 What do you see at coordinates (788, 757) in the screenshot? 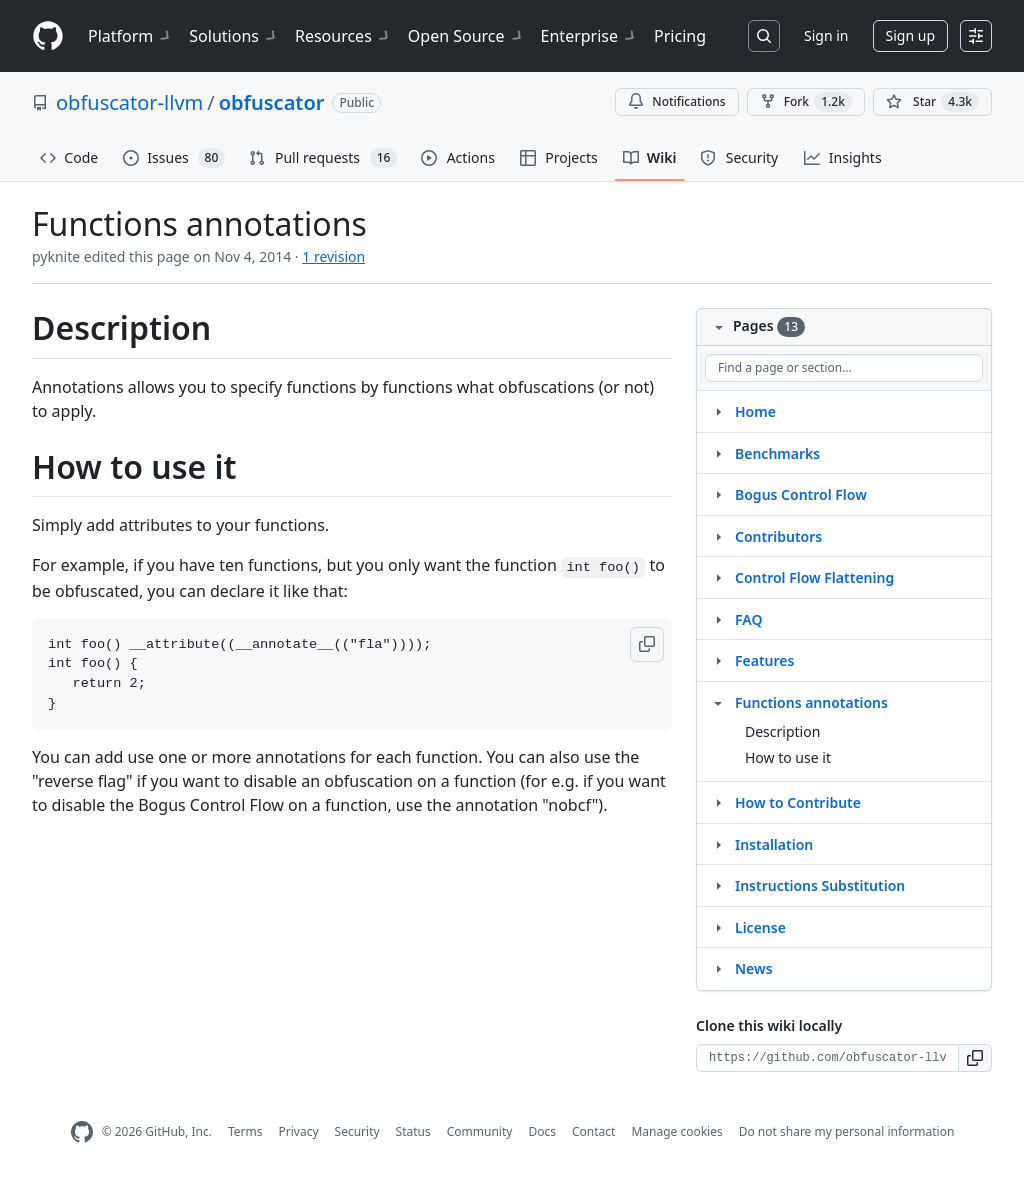
I see `How to use it` at bounding box center [788, 757].